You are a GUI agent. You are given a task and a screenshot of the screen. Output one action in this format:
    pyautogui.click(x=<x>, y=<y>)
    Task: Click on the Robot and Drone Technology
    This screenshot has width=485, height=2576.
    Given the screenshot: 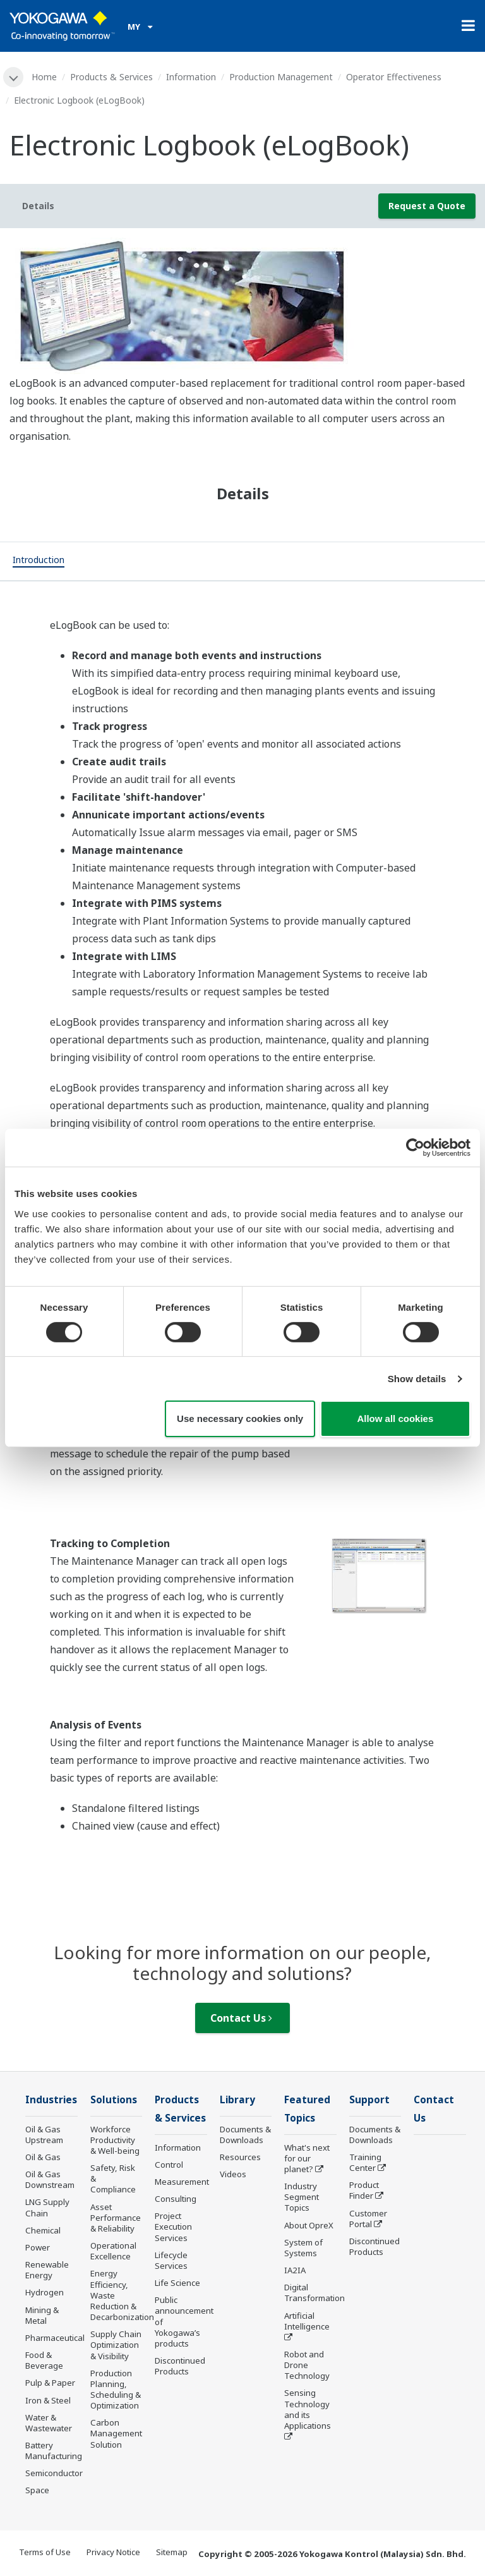 What is the action you would take?
    pyautogui.click(x=307, y=2364)
    